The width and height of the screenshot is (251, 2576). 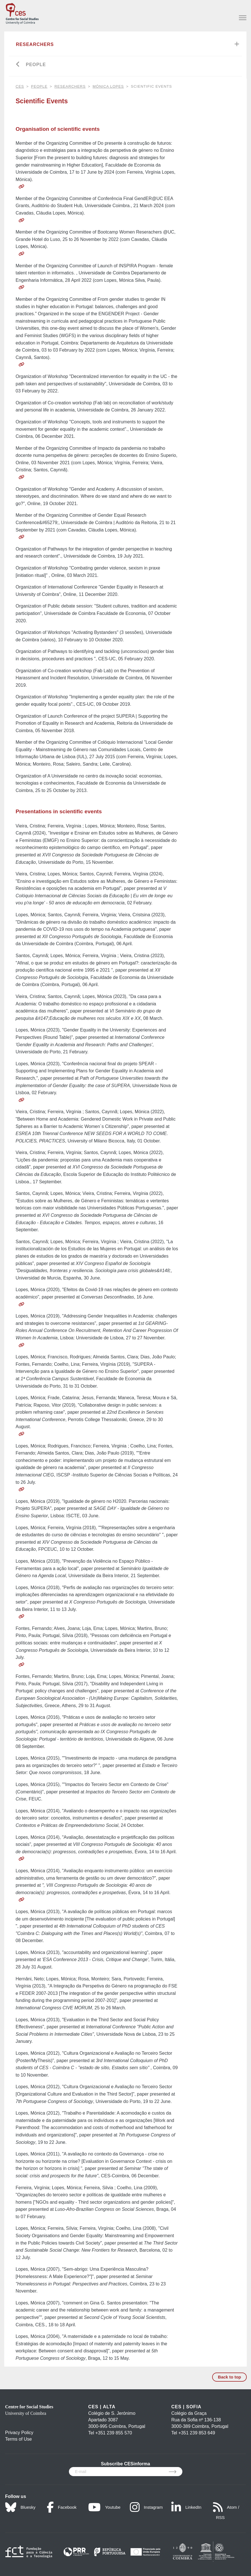 What do you see at coordinates (196, 2432) in the screenshot?
I see `+351 239 853 649` at bounding box center [196, 2432].